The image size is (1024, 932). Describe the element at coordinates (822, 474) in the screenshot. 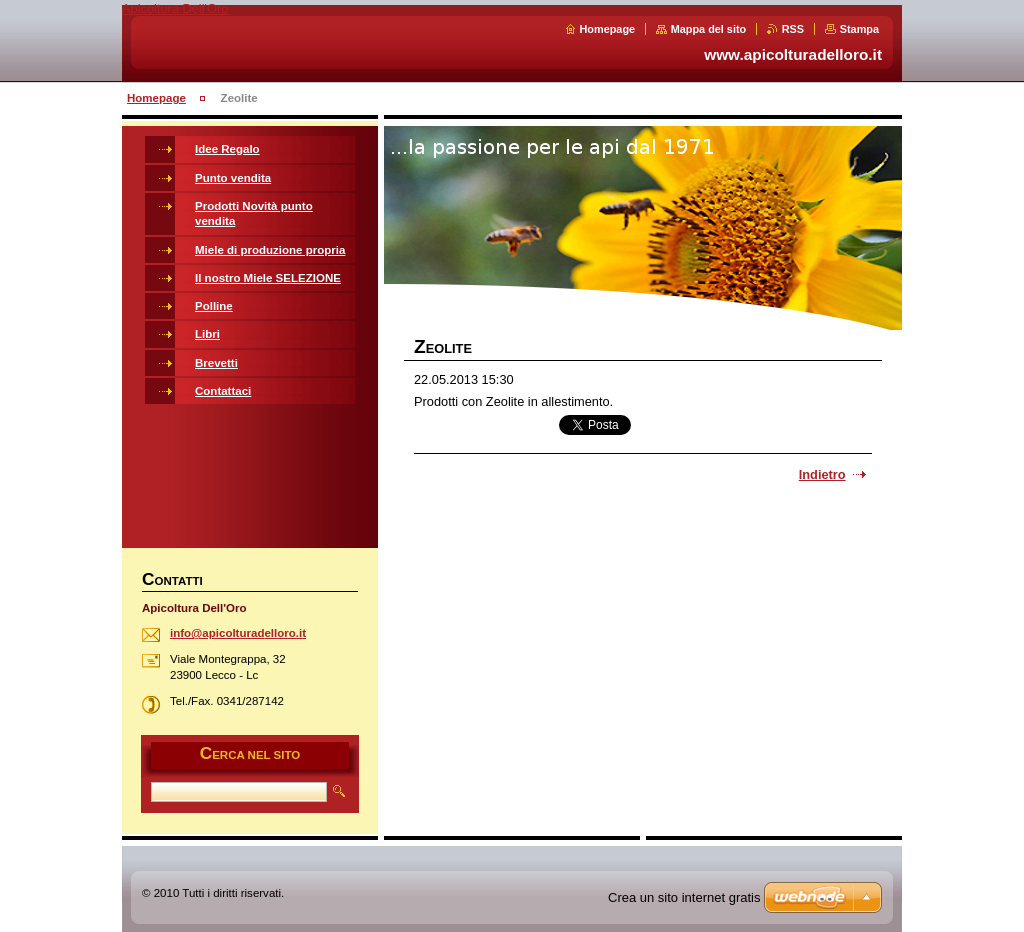

I see `Indietro` at that location.